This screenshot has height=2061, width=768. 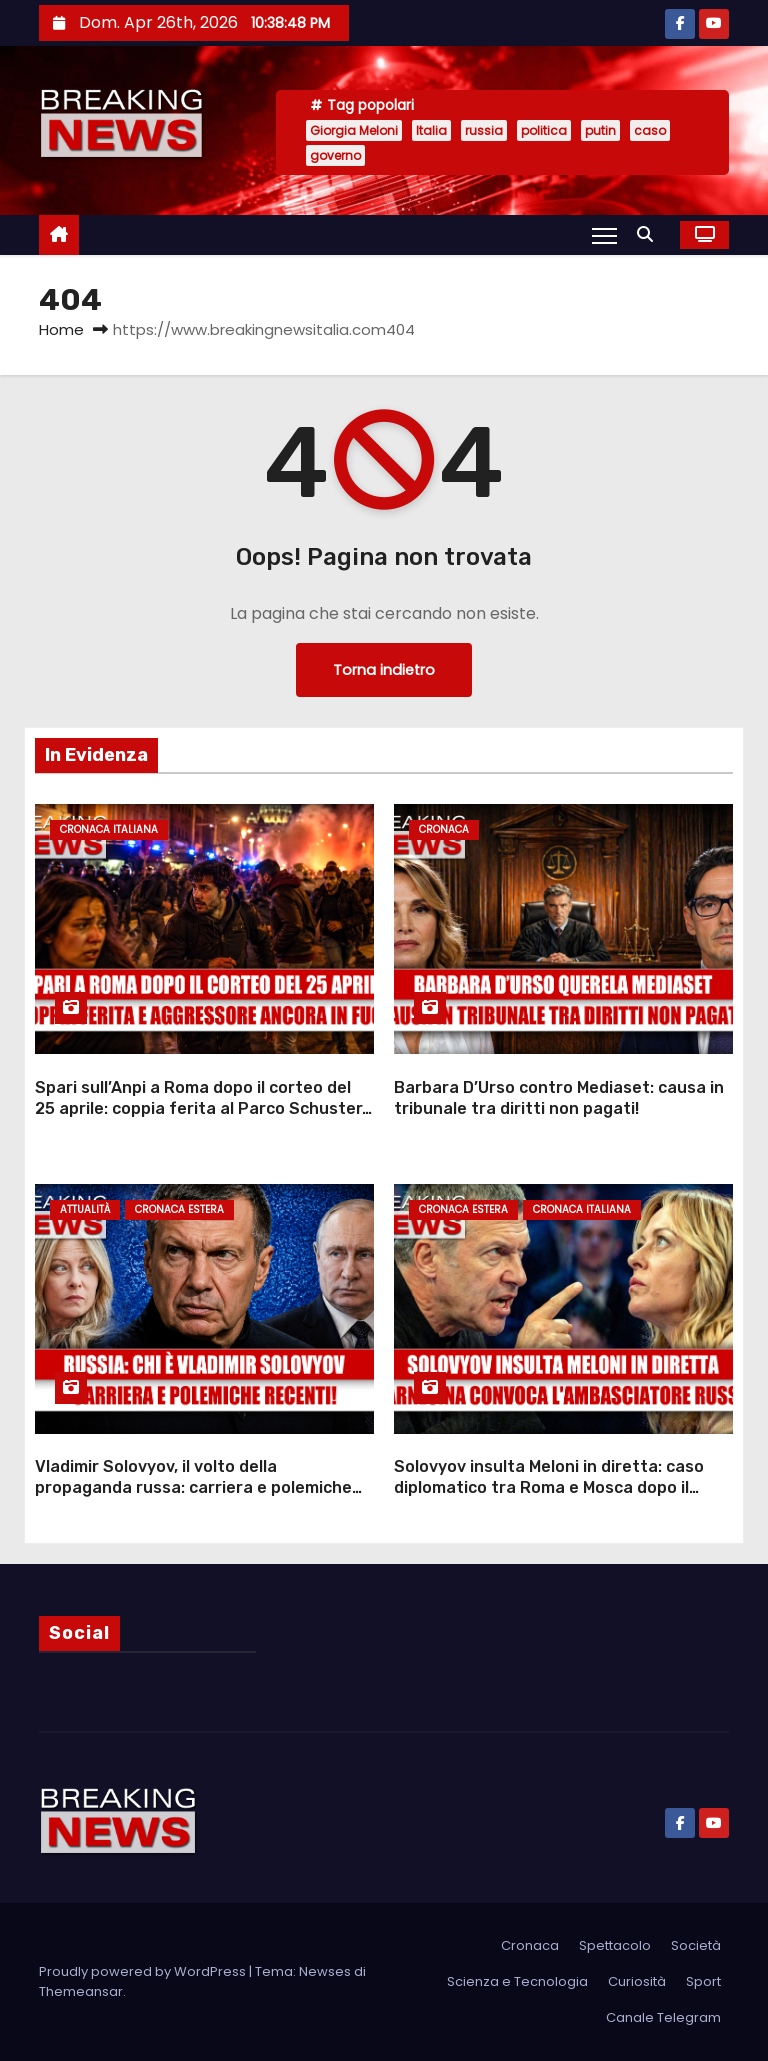 I want to click on putin, so click(x=600, y=130).